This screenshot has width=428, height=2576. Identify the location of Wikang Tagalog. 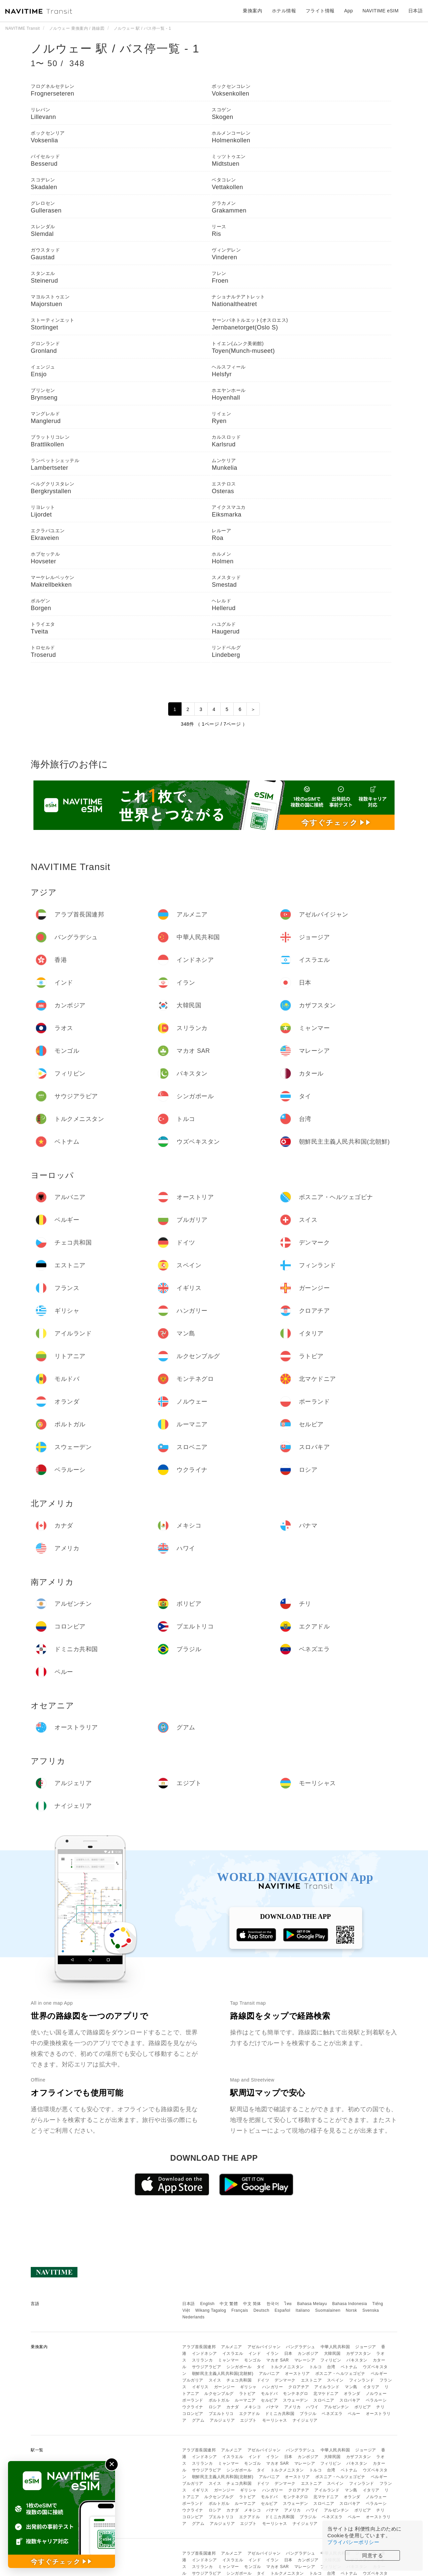
(210, 2310).